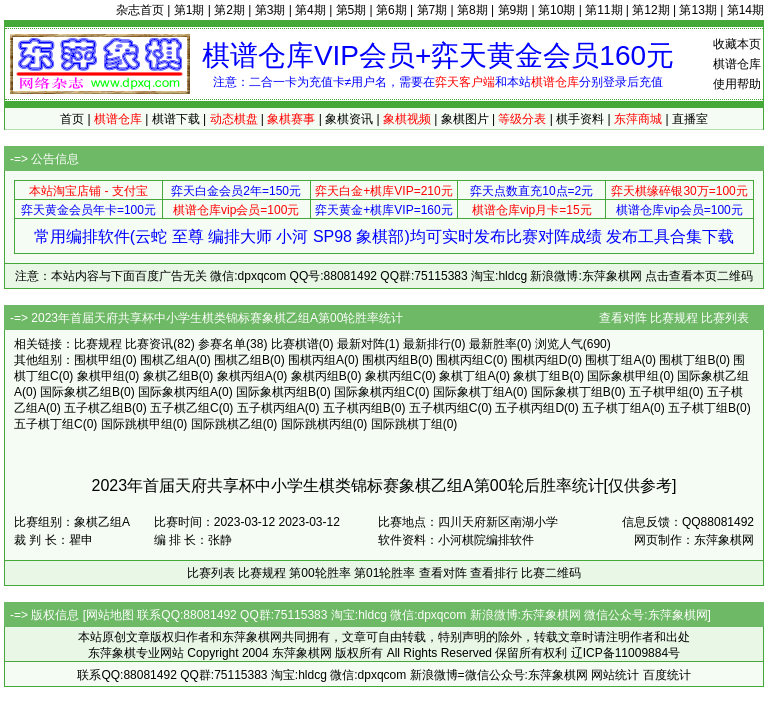  I want to click on 比赛棋谱, so click(295, 344).